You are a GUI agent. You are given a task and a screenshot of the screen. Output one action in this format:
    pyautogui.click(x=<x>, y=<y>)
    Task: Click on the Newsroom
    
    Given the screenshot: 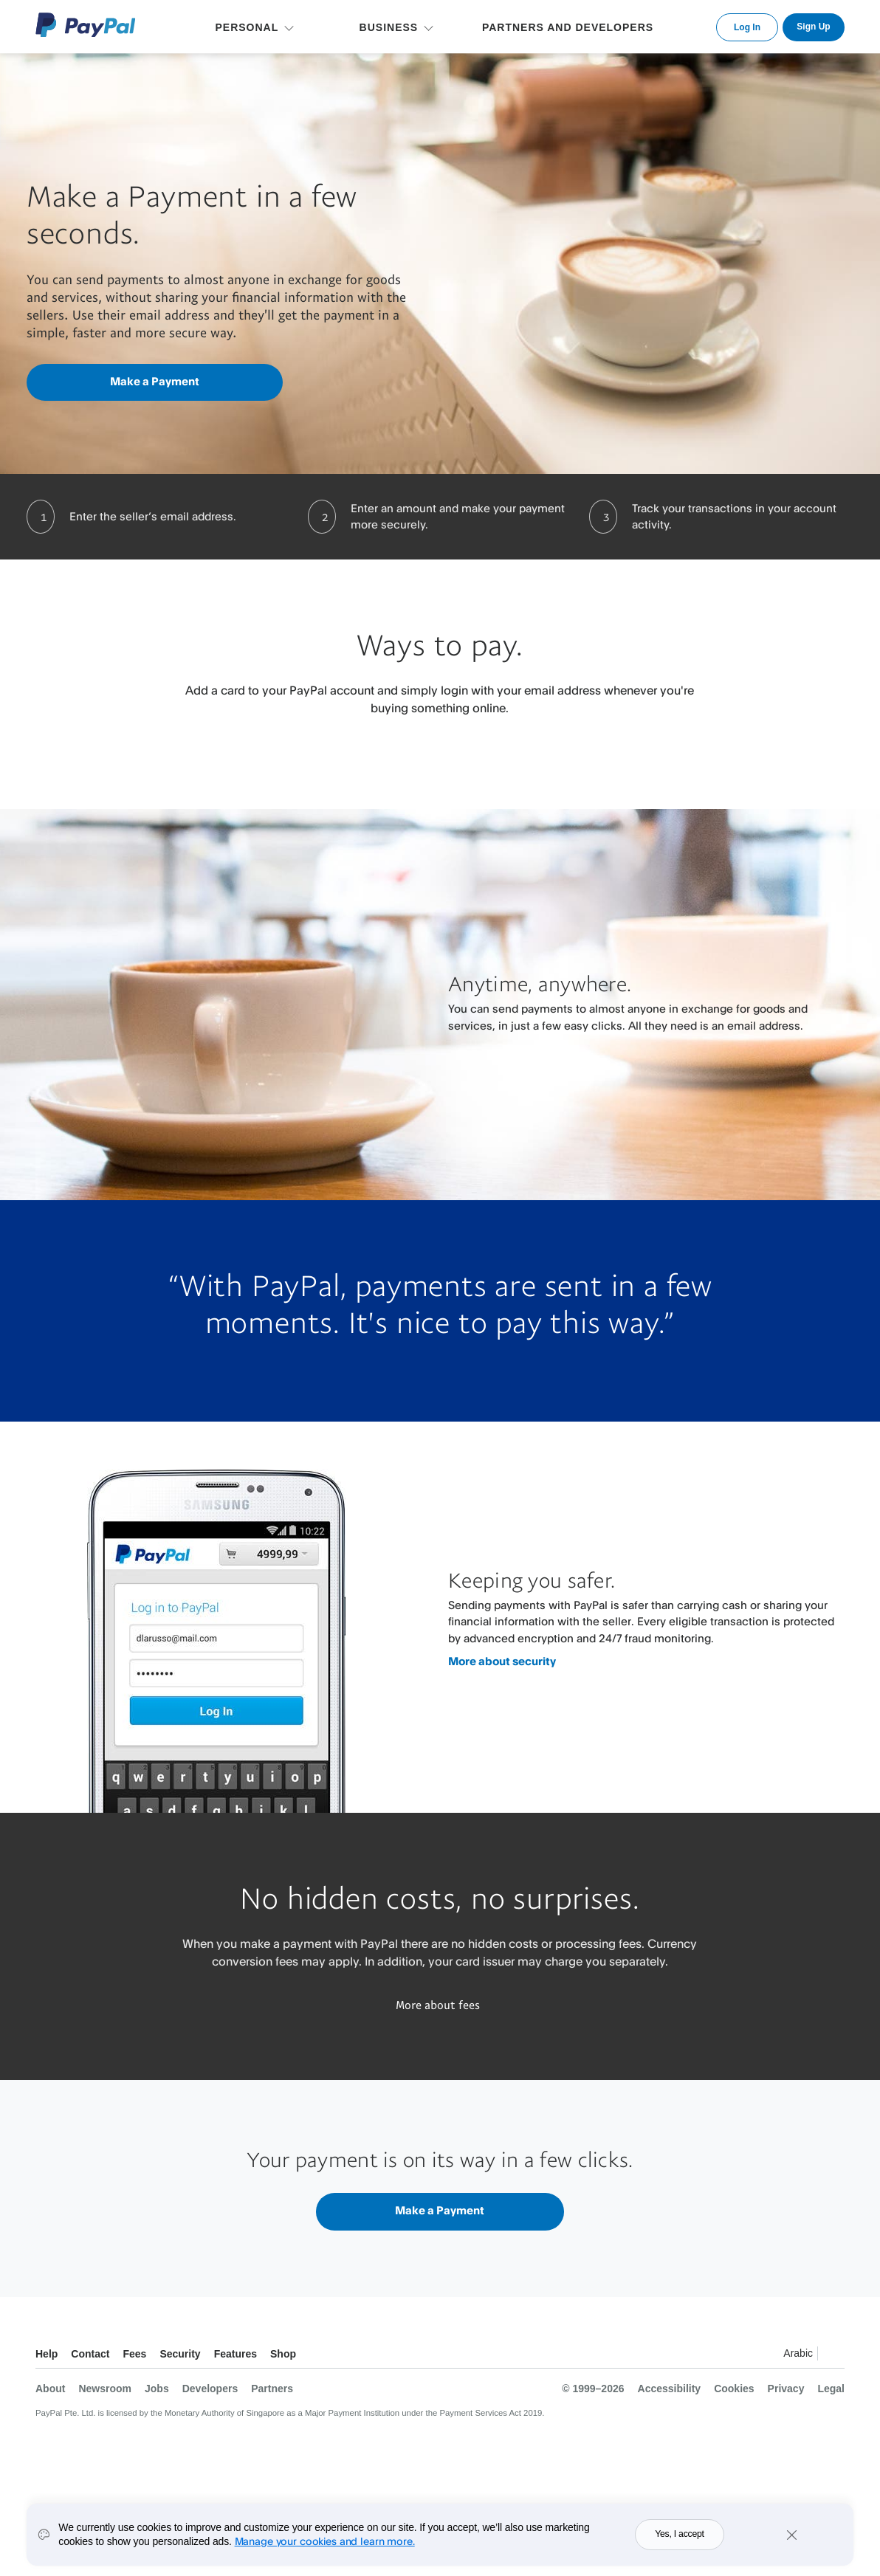 What is the action you would take?
    pyautogui.click(x=104, y=2388)
    